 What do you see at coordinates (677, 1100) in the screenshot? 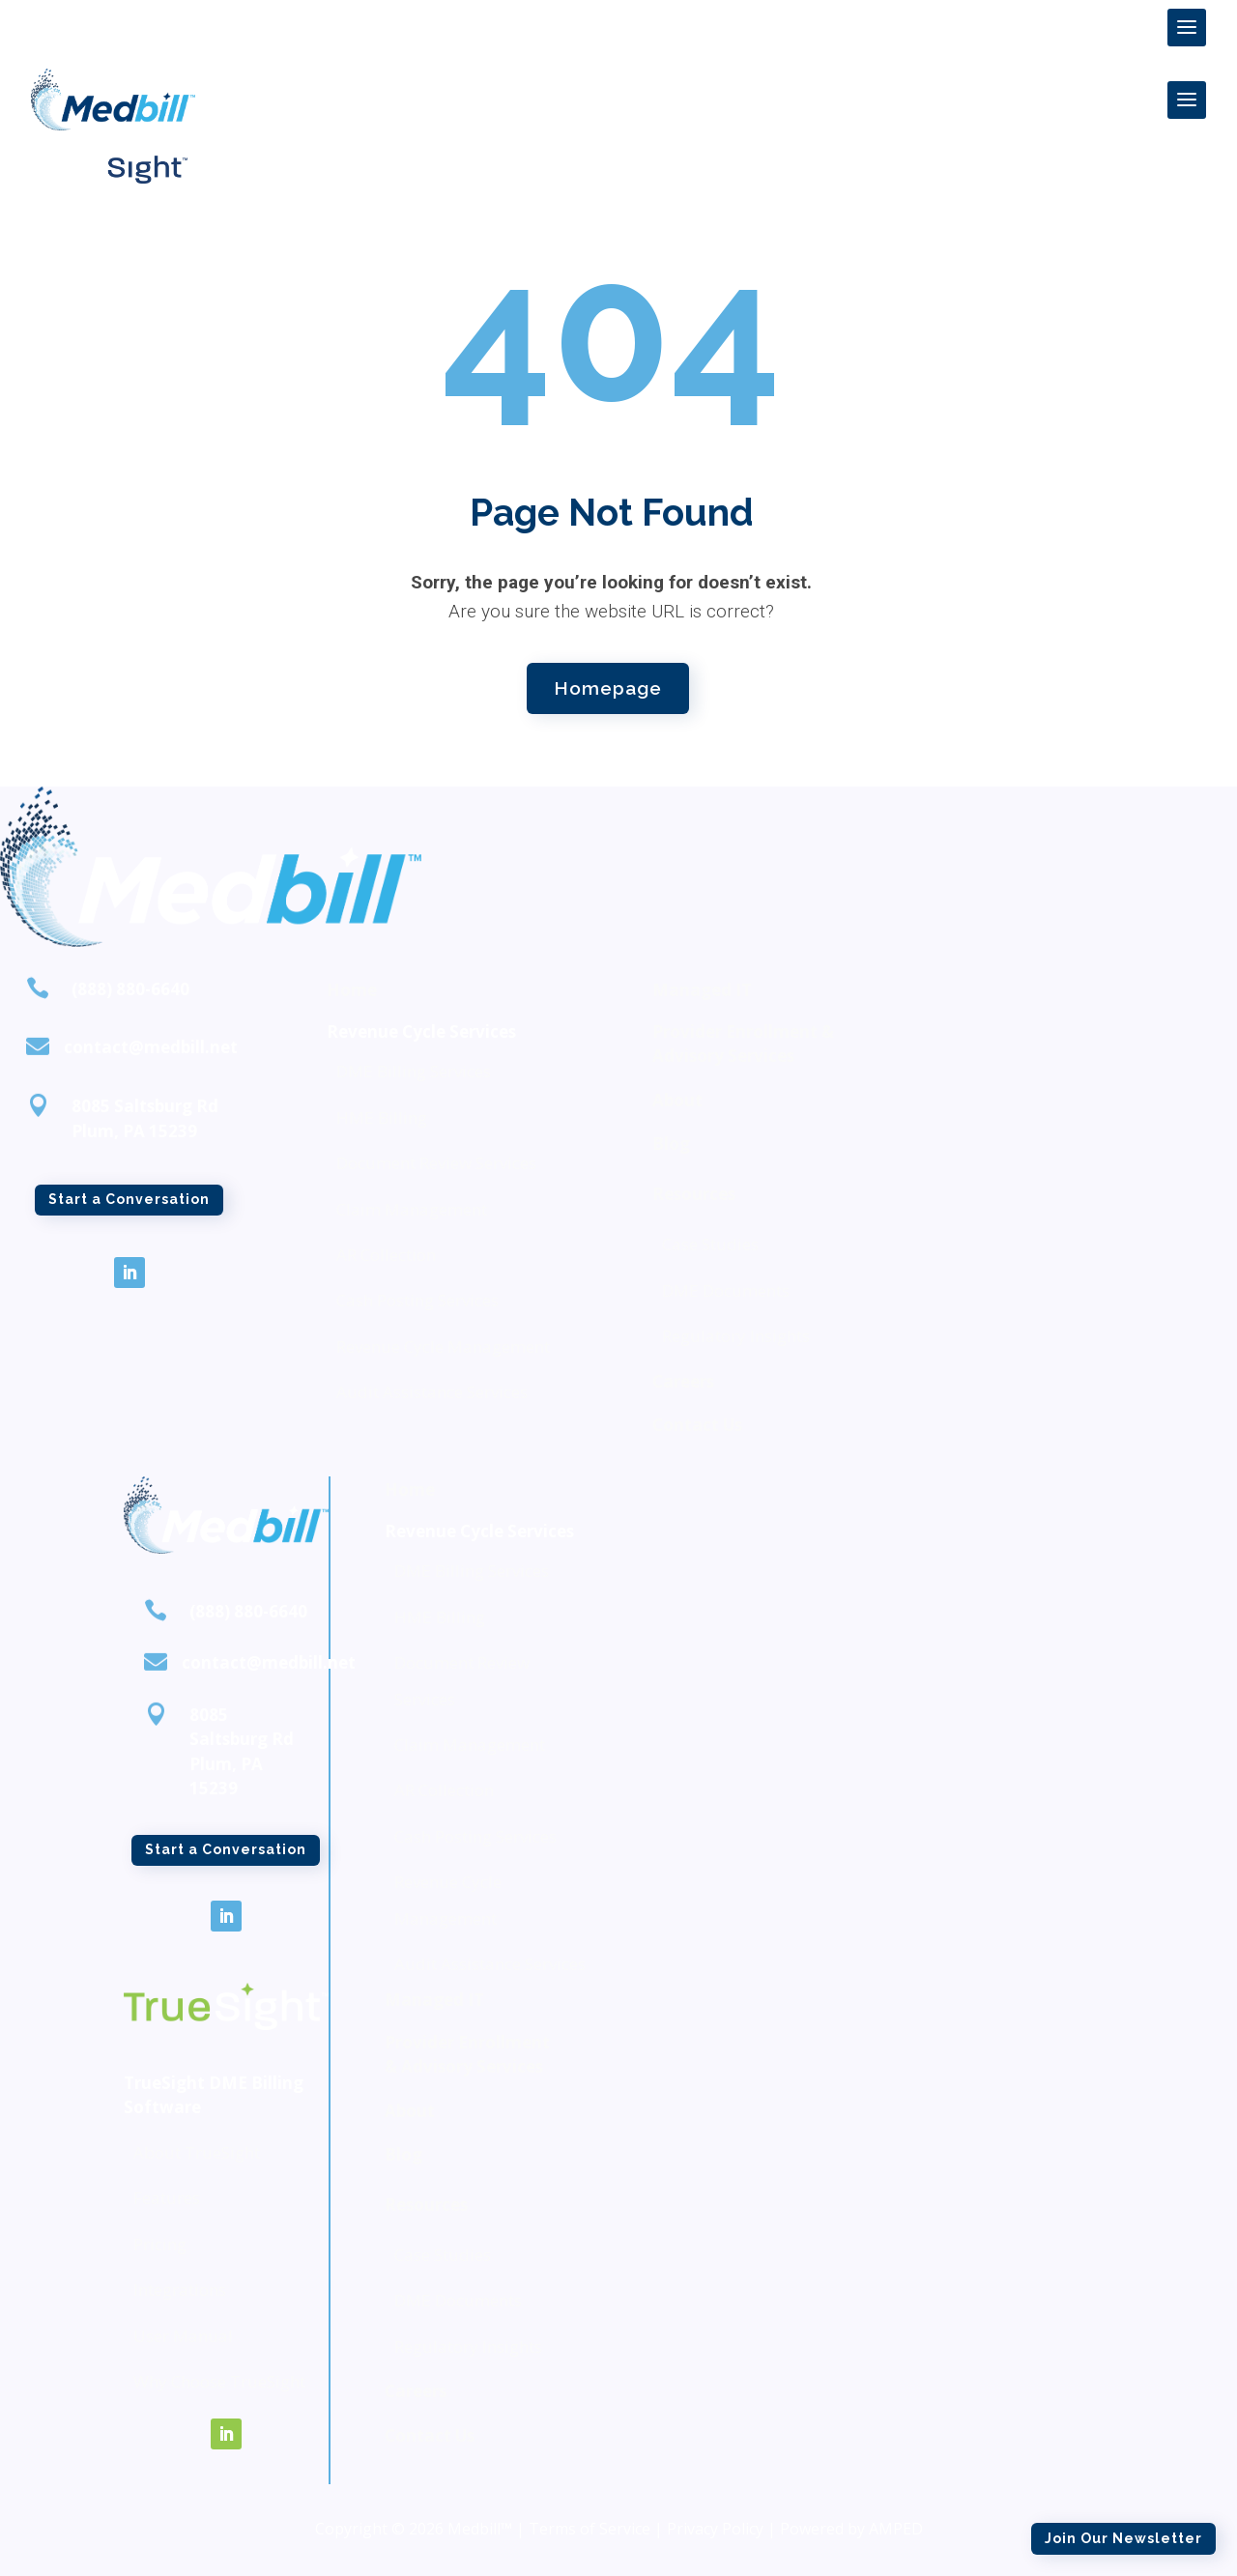
I see `About` at bounding box center [677, 1100].